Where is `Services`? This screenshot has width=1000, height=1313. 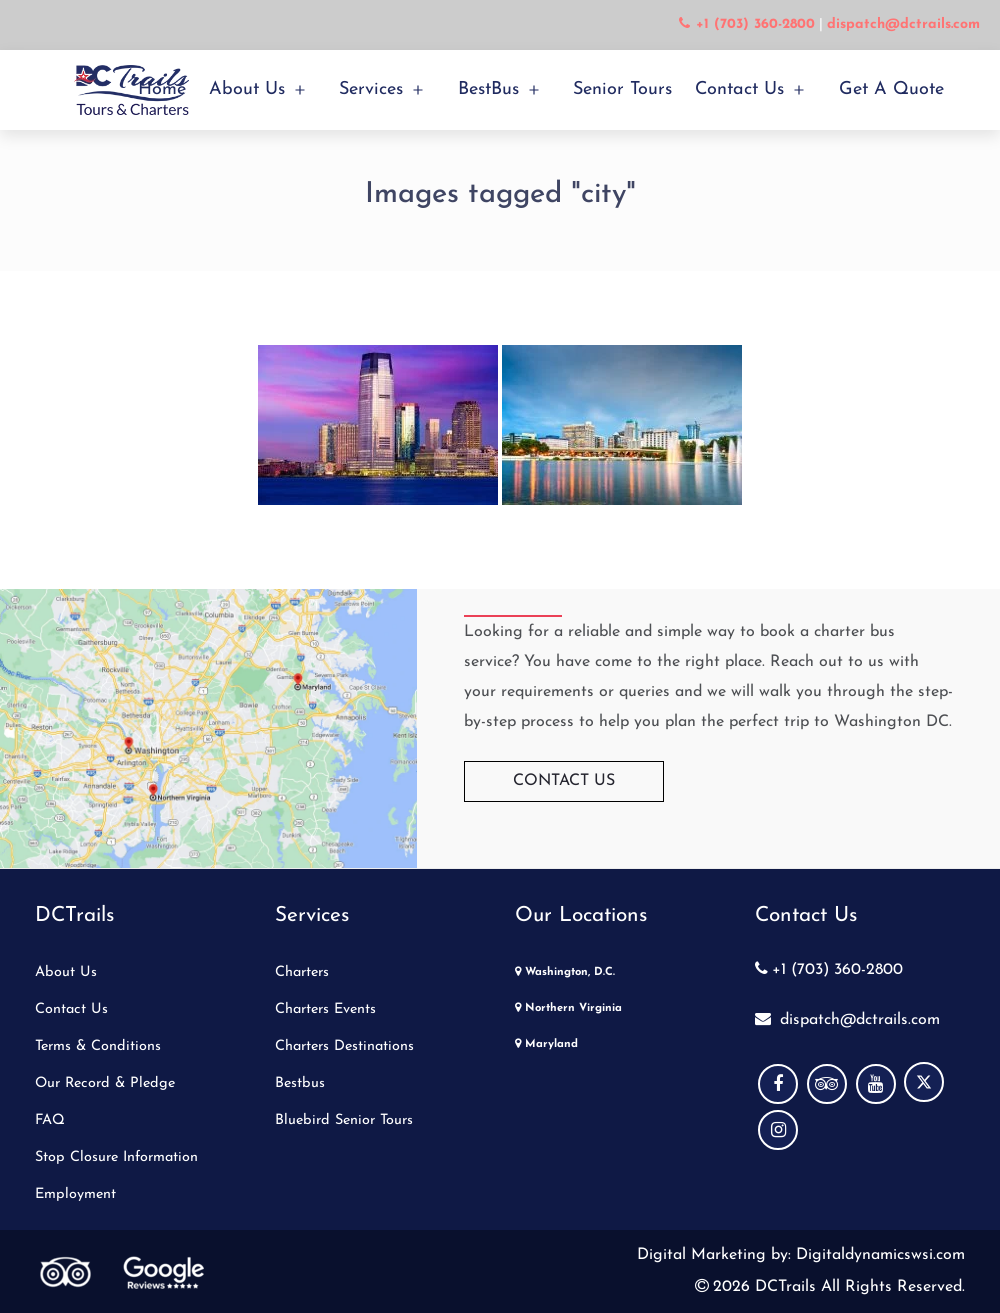 Services is located at coordinates (371, 89).